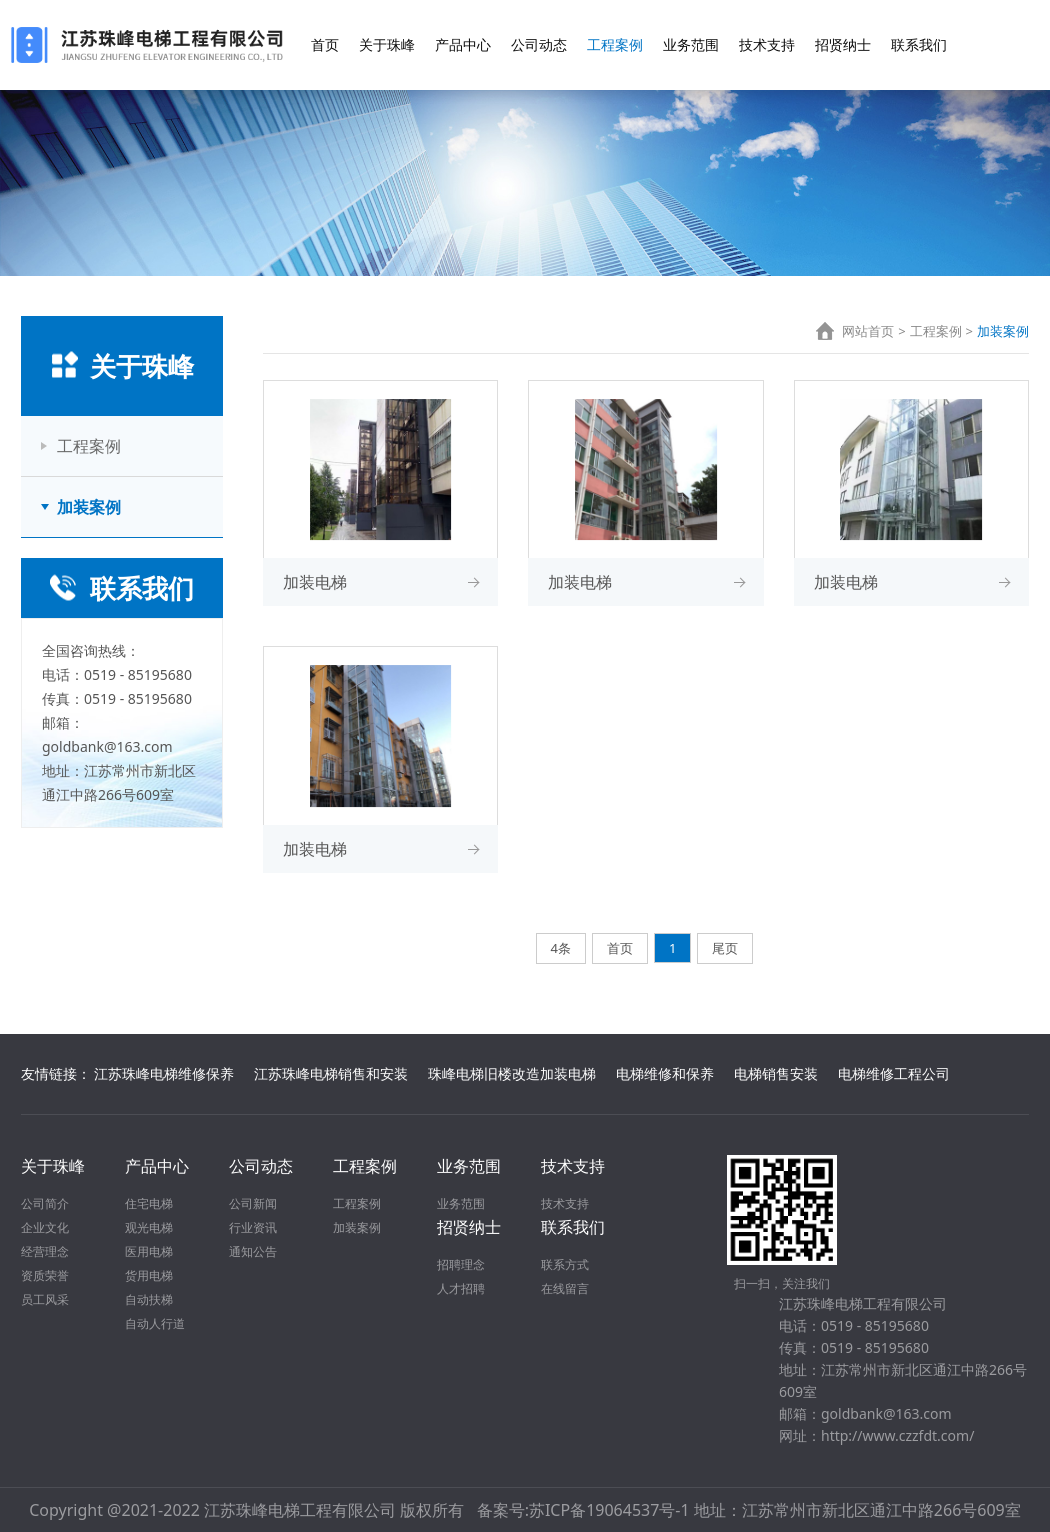  Describe the element at coordinates (325, 44) in the screenshot. I see `首页` at that location.